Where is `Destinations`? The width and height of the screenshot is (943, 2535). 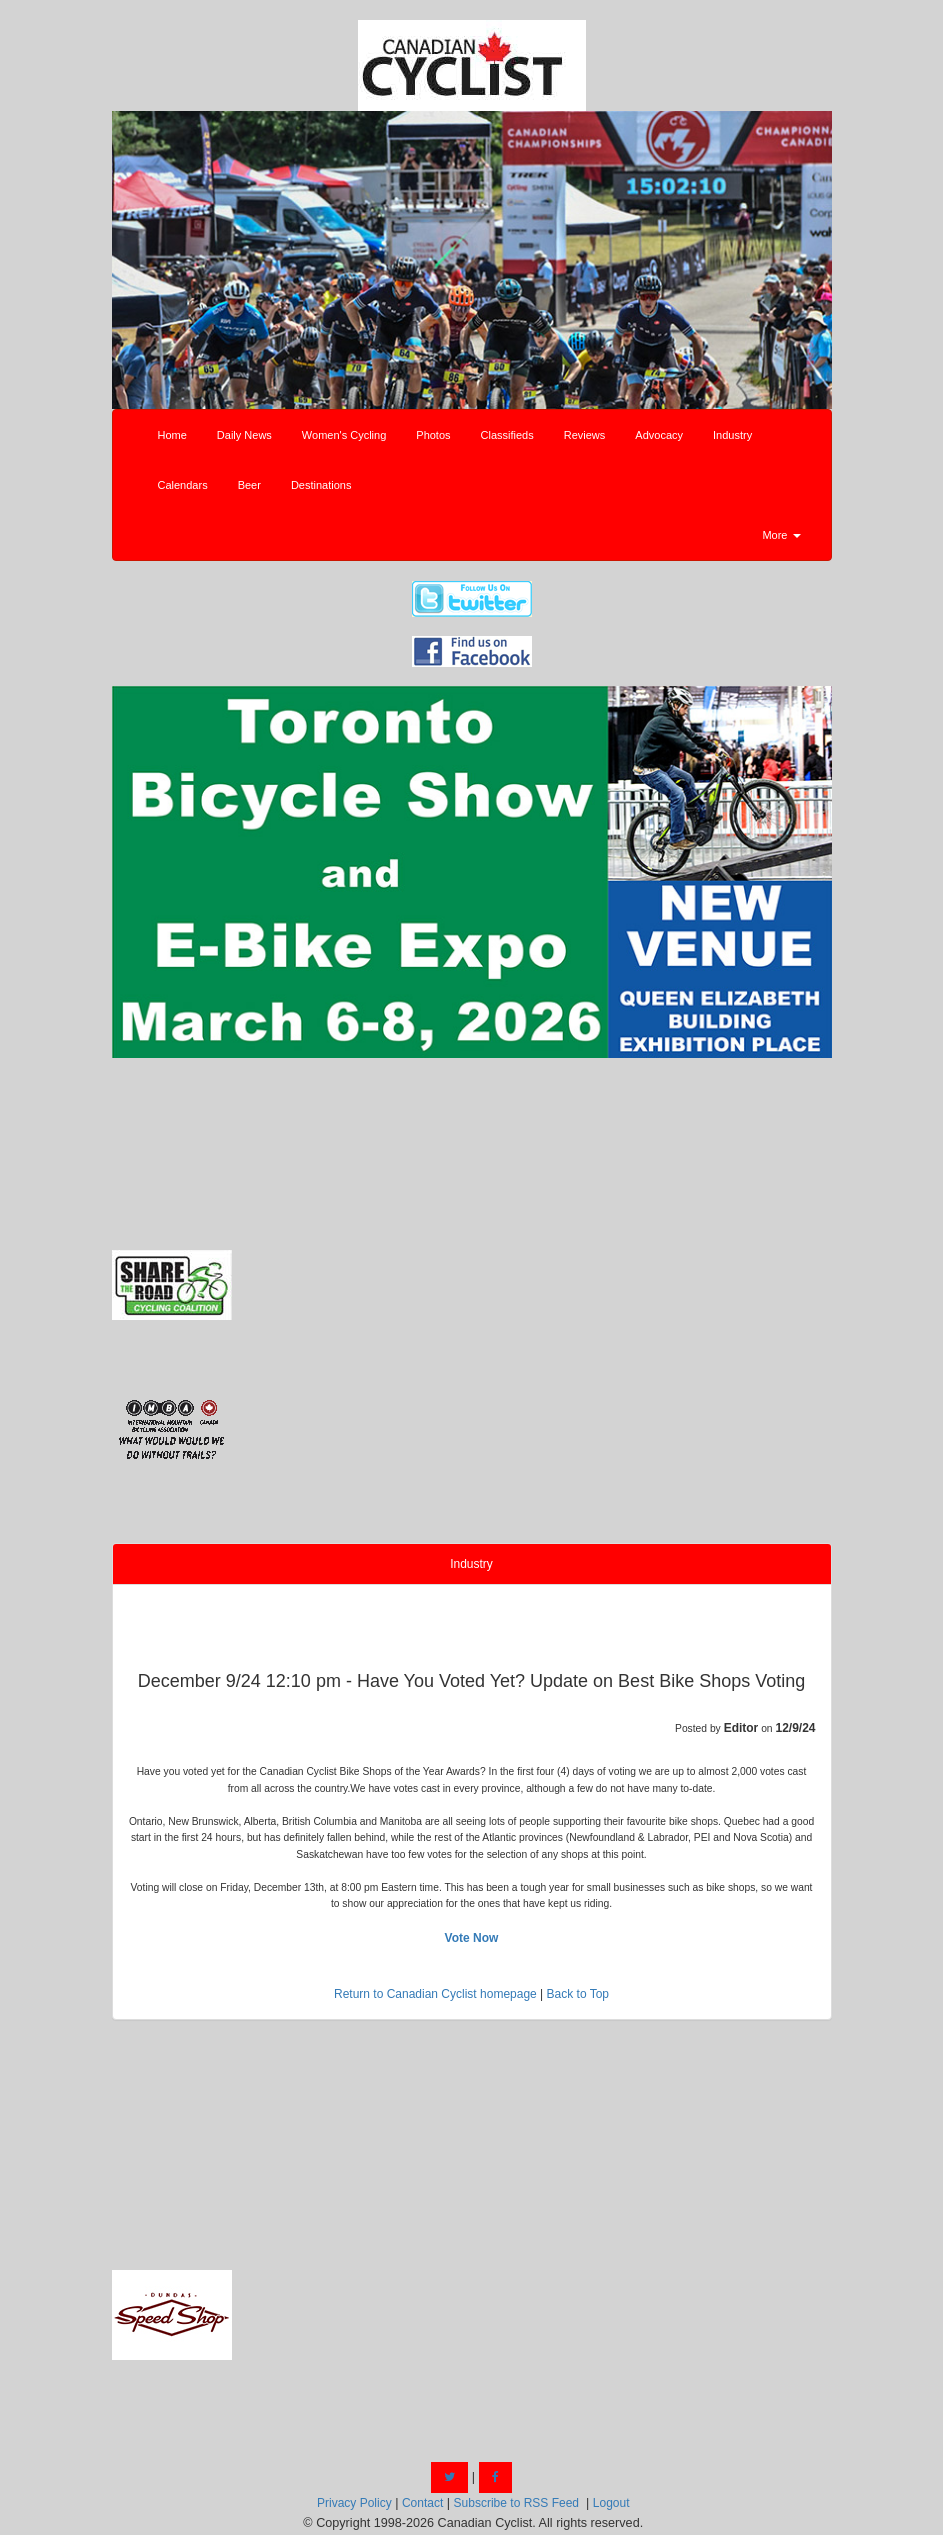 Destinations is located at coordinates (321, 485).